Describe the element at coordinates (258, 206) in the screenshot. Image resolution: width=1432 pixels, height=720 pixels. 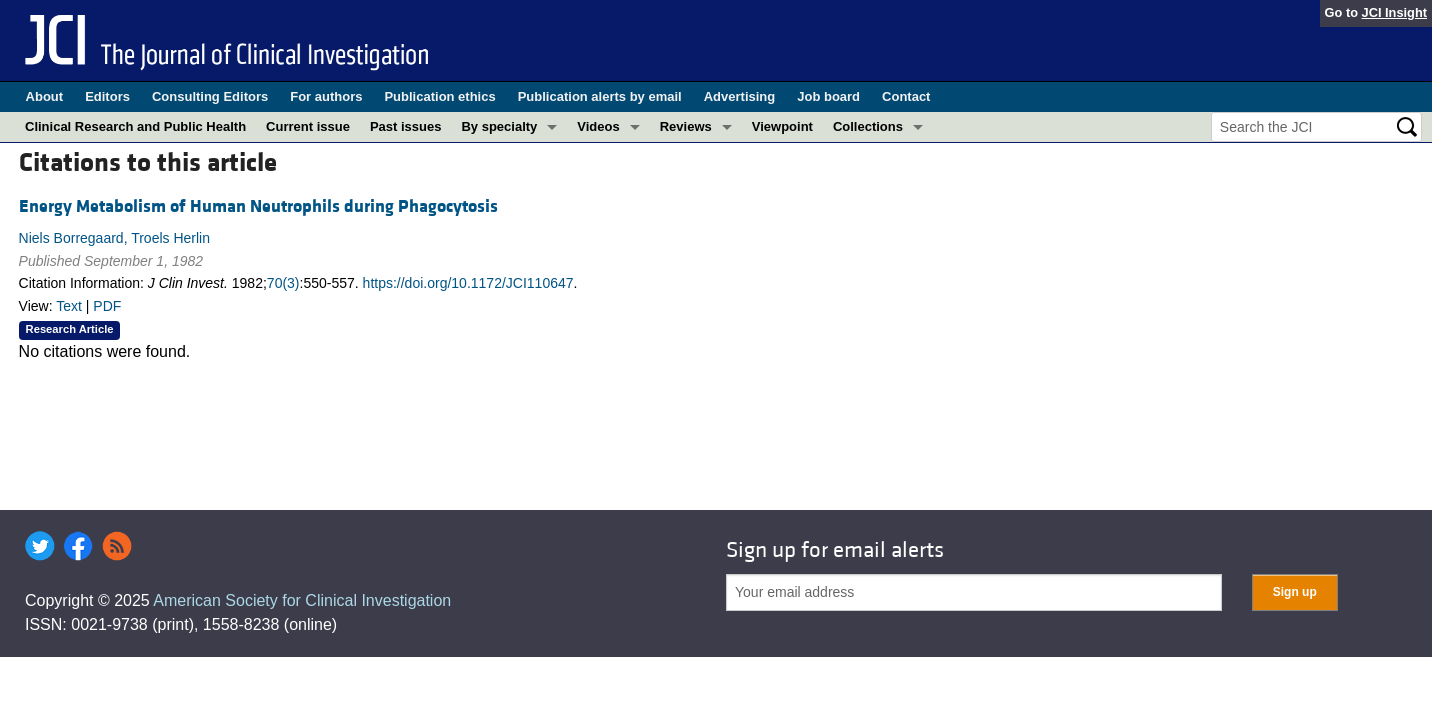
I see `Energy Metabolism of Human Neutrophils during Phagocytosis` at that location.